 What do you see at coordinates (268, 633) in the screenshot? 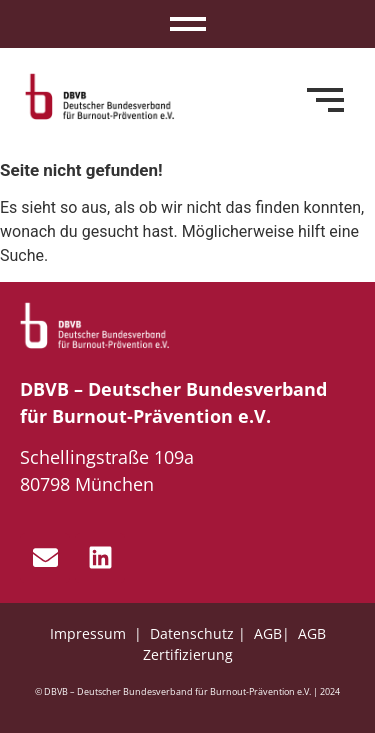
I see `AGB` at bounding box center [268, 633].